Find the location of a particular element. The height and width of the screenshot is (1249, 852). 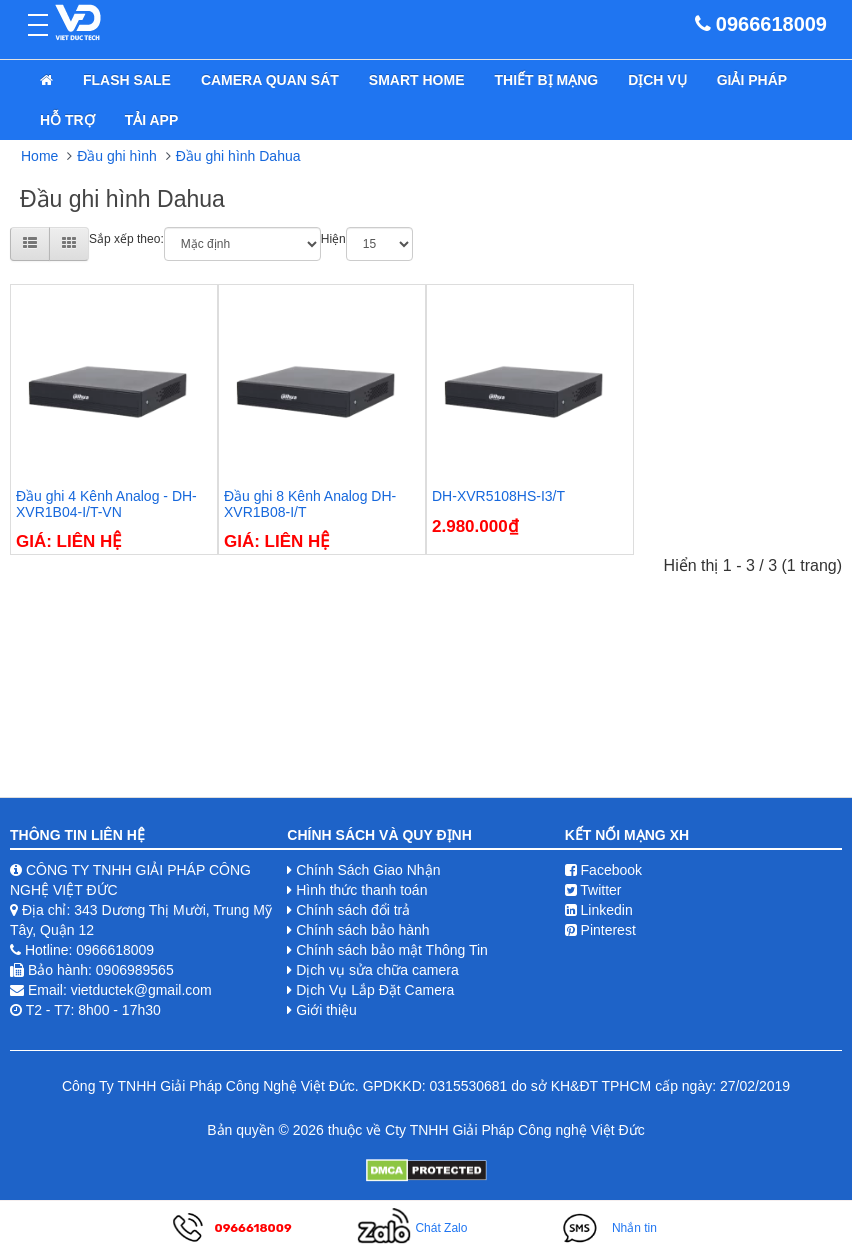

0966618009 is located at coordinates (771, 24).